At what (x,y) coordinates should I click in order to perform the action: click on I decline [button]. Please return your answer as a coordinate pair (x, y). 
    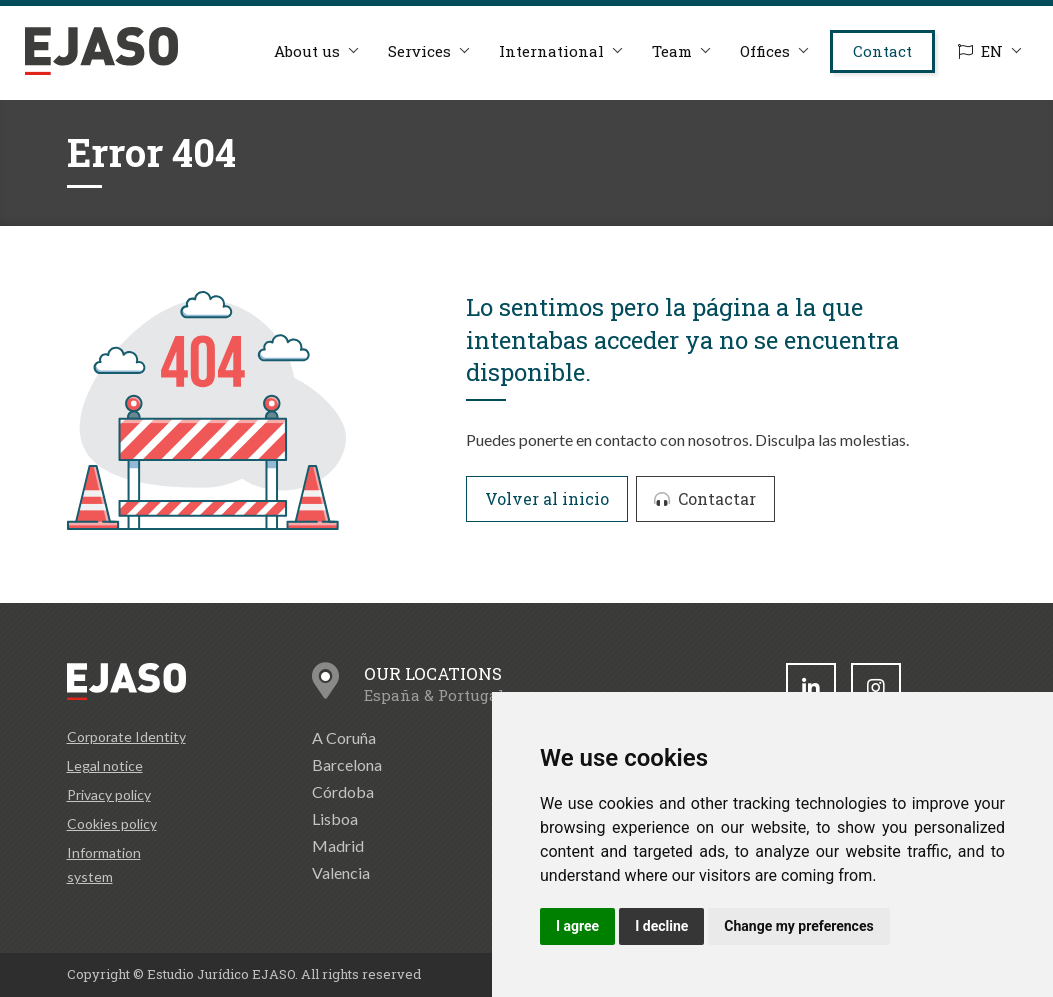
    Looking at the image, I should click on (661, 926).